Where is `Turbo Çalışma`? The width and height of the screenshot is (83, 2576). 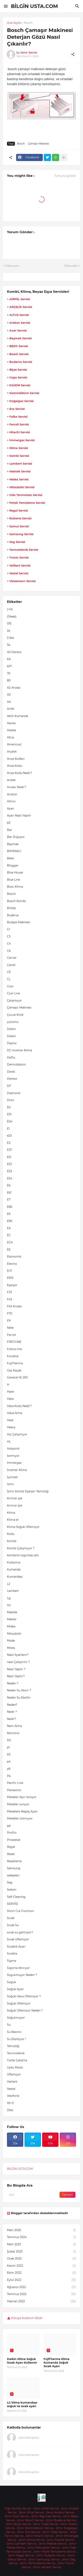 Turbo Çalışma is located at coordinates (17, 2060).